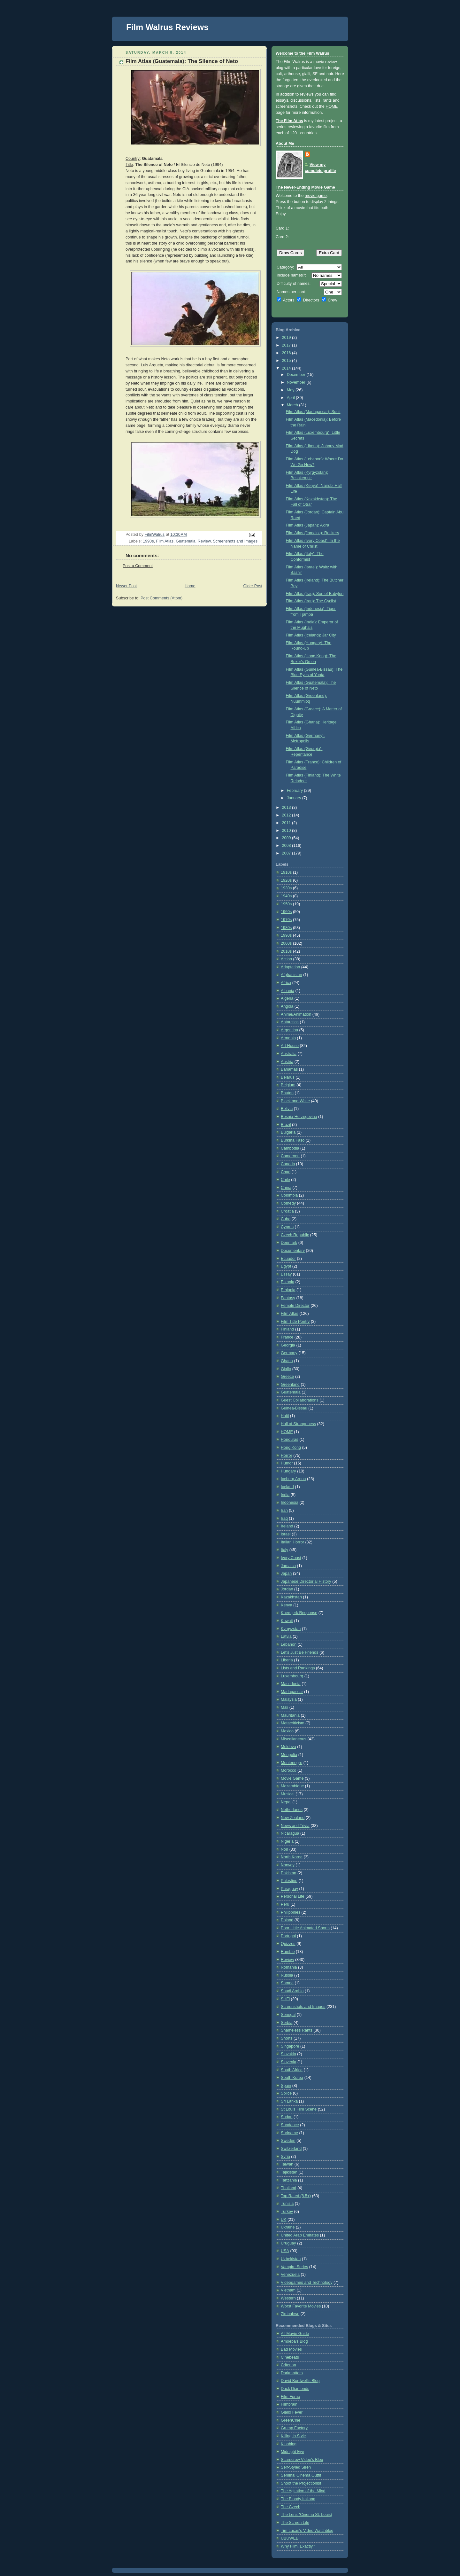 This screenshot has width=460, height=2576. Describe the element at coordinates (291, 1684) in the screenshot. I see `Macedonia` at that location.